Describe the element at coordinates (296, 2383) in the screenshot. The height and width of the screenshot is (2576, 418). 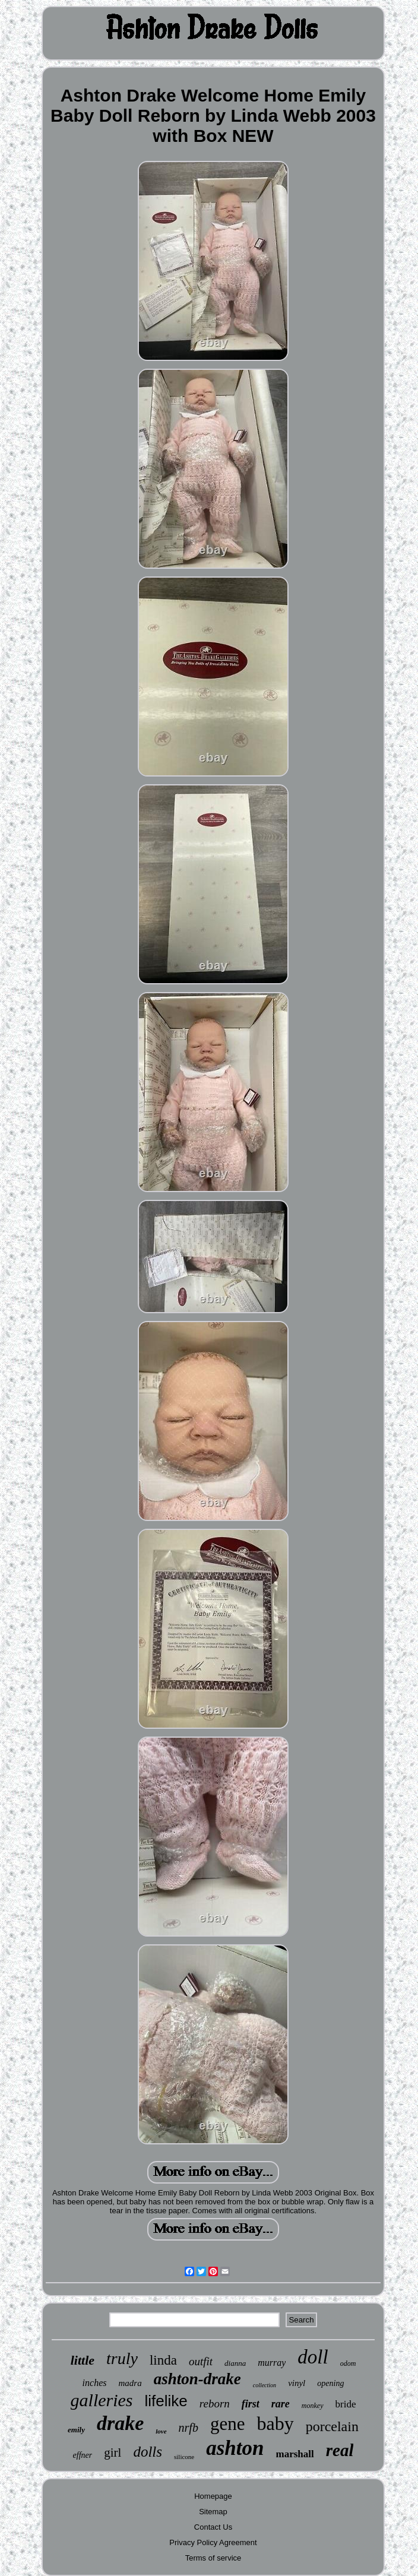
I see `vinyl` at that location.